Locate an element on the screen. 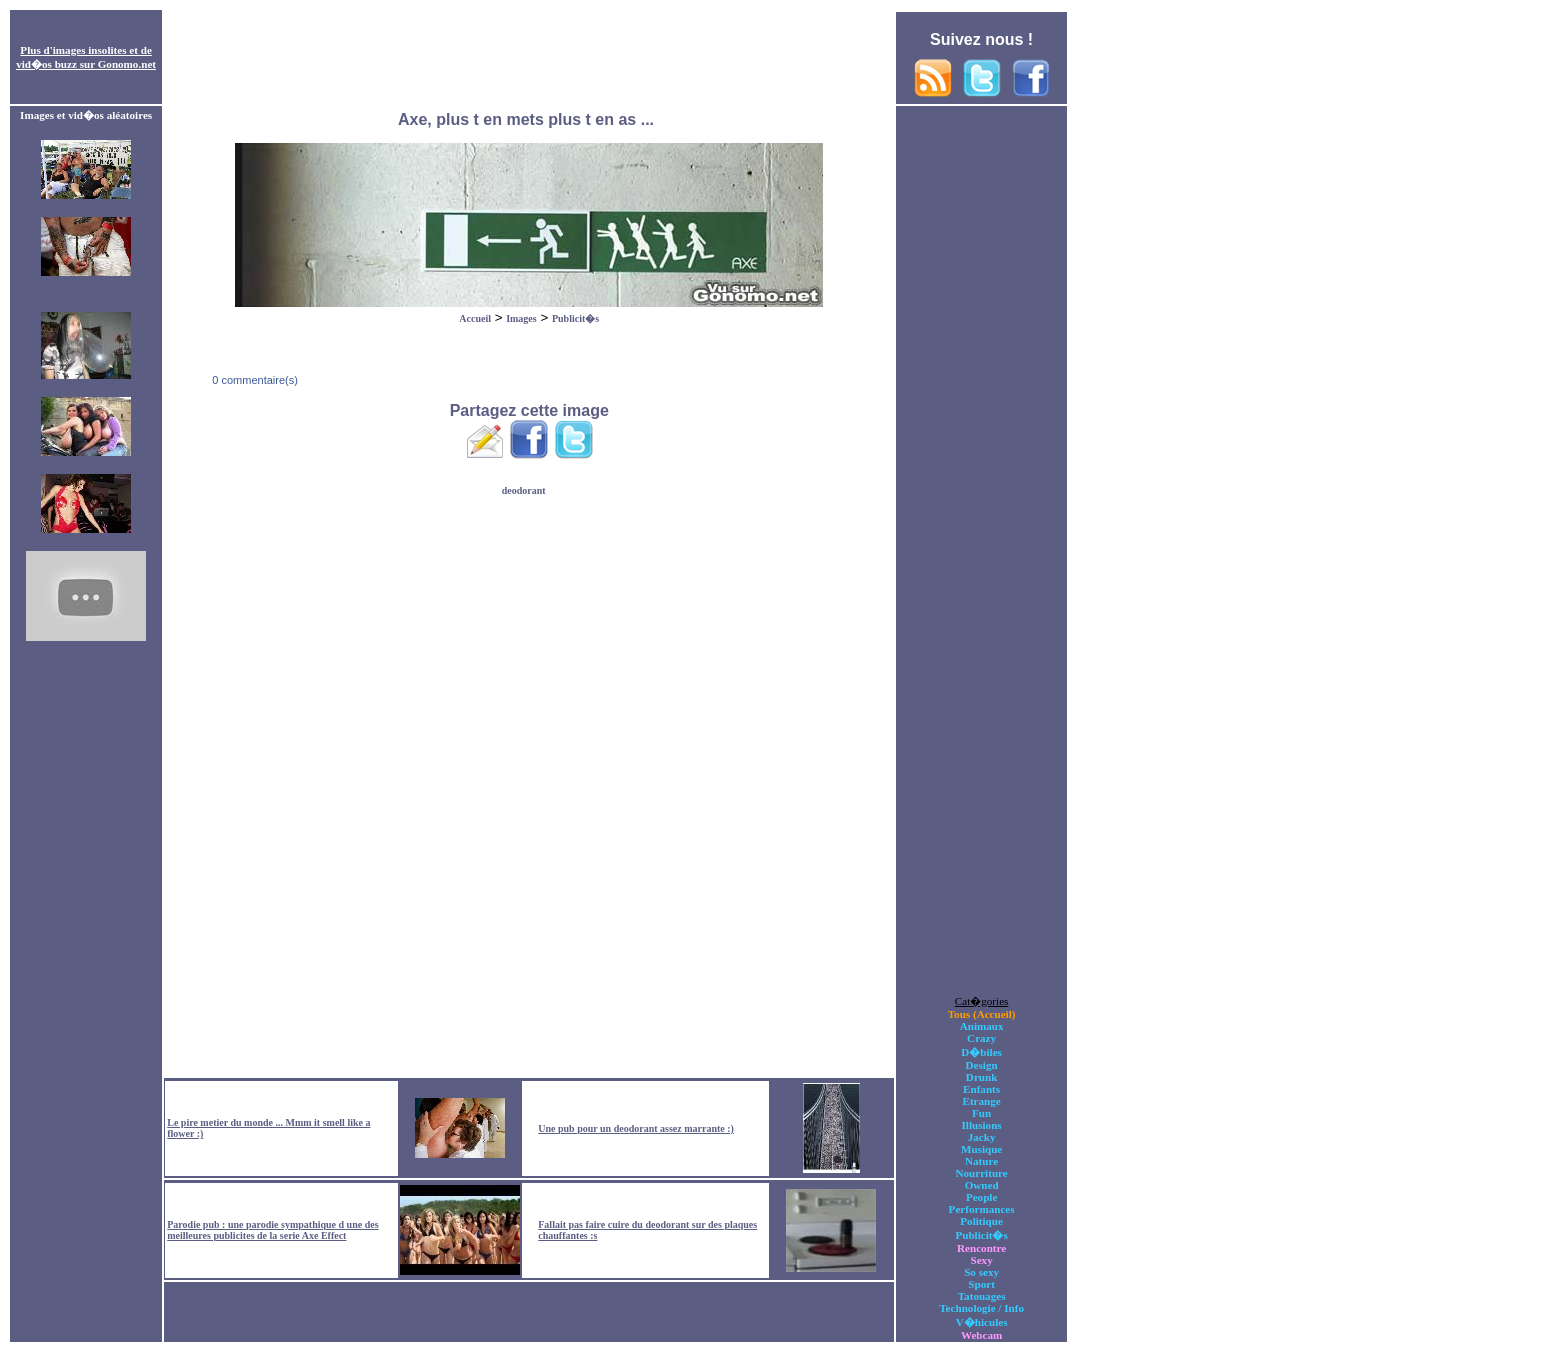  Nourriture is located at coordinates (981, 1173).